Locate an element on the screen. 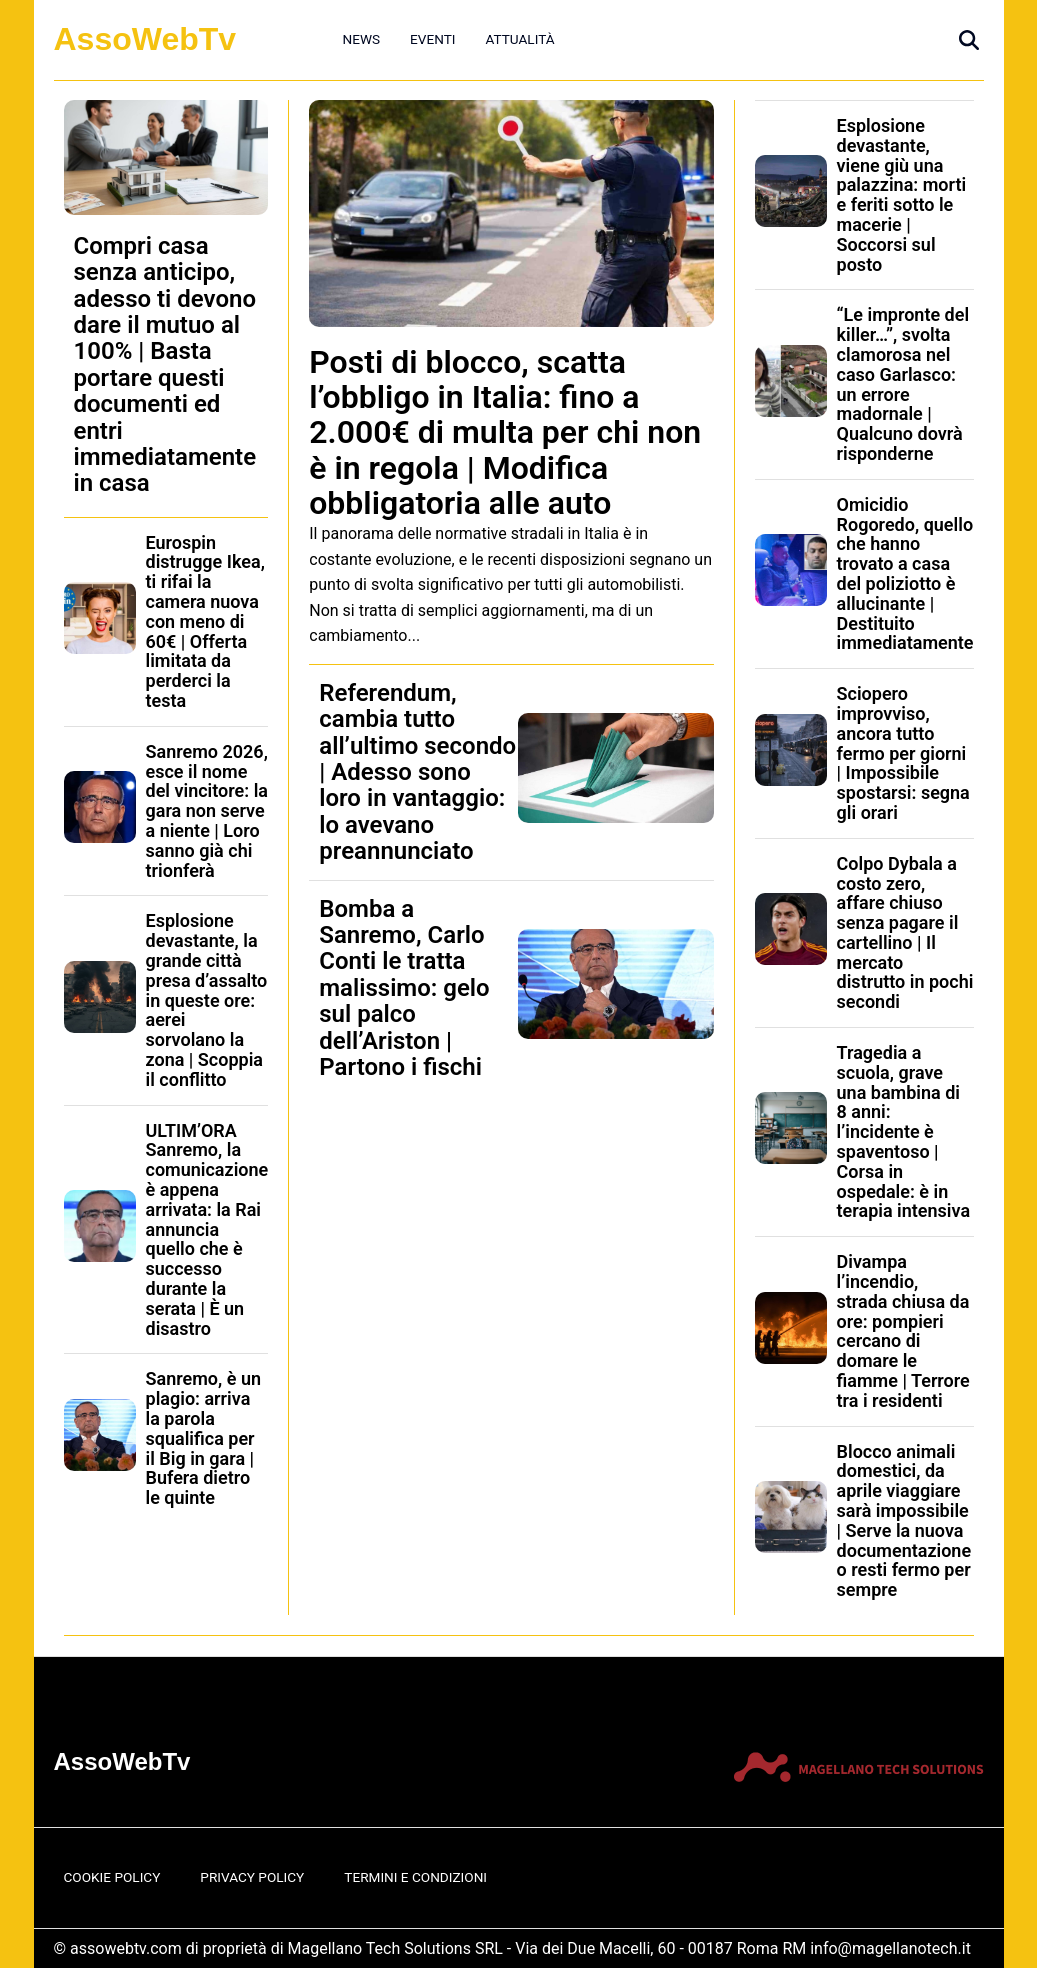  Blocco animali domestici, da aprile viaggiare sarà impossibile | Serve la nuova documentazione o resti fermo per sempre is located at coordinates (904, 1521).